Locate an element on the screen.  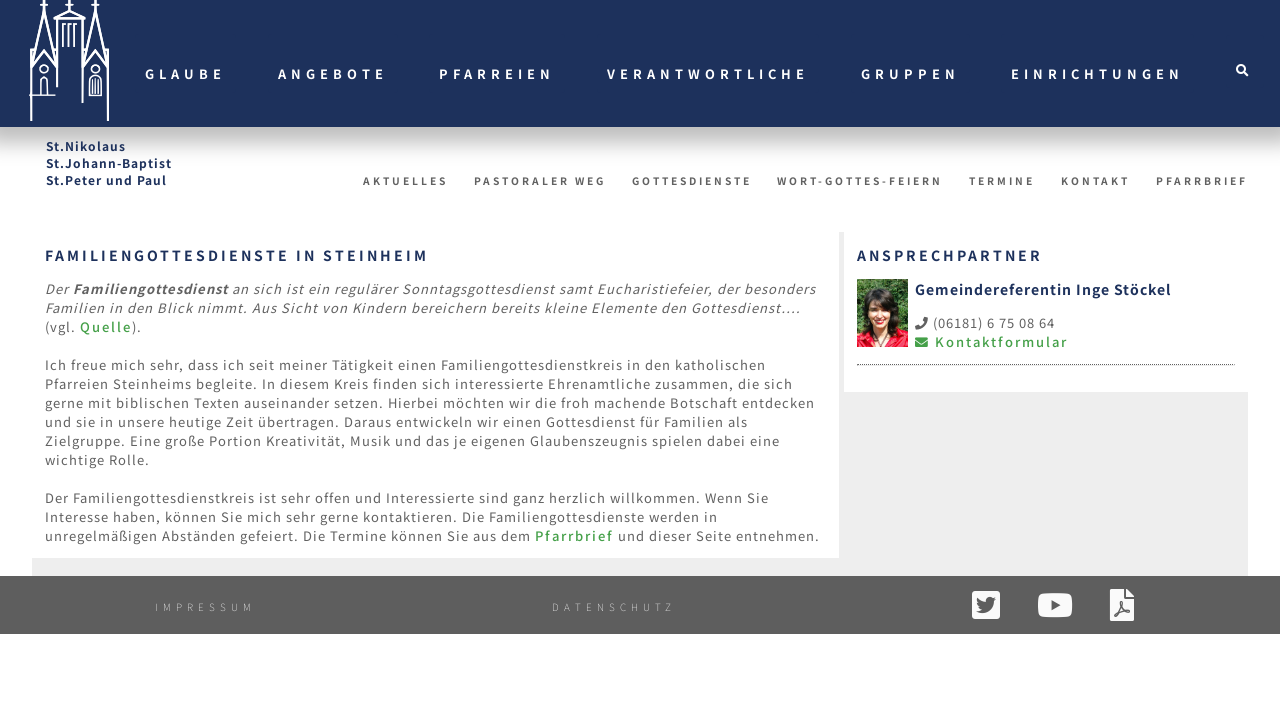
Datenschutz is located at coordinates (614, 606).